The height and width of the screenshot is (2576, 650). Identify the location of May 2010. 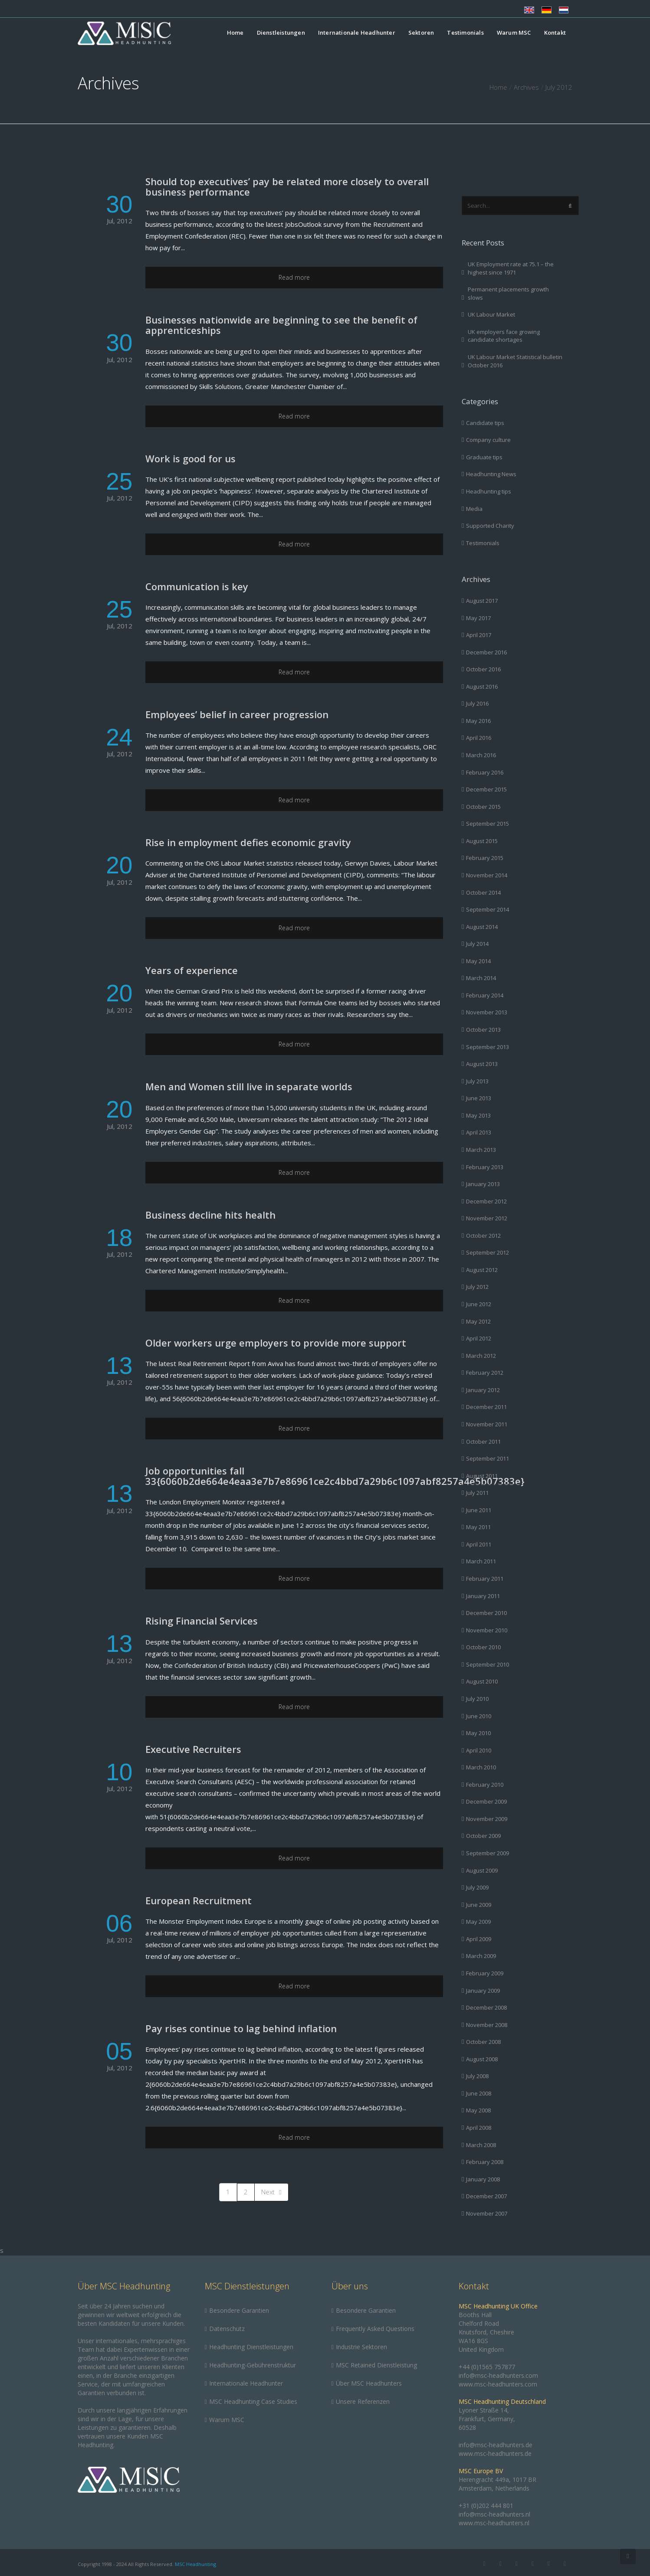
(478, 1733).